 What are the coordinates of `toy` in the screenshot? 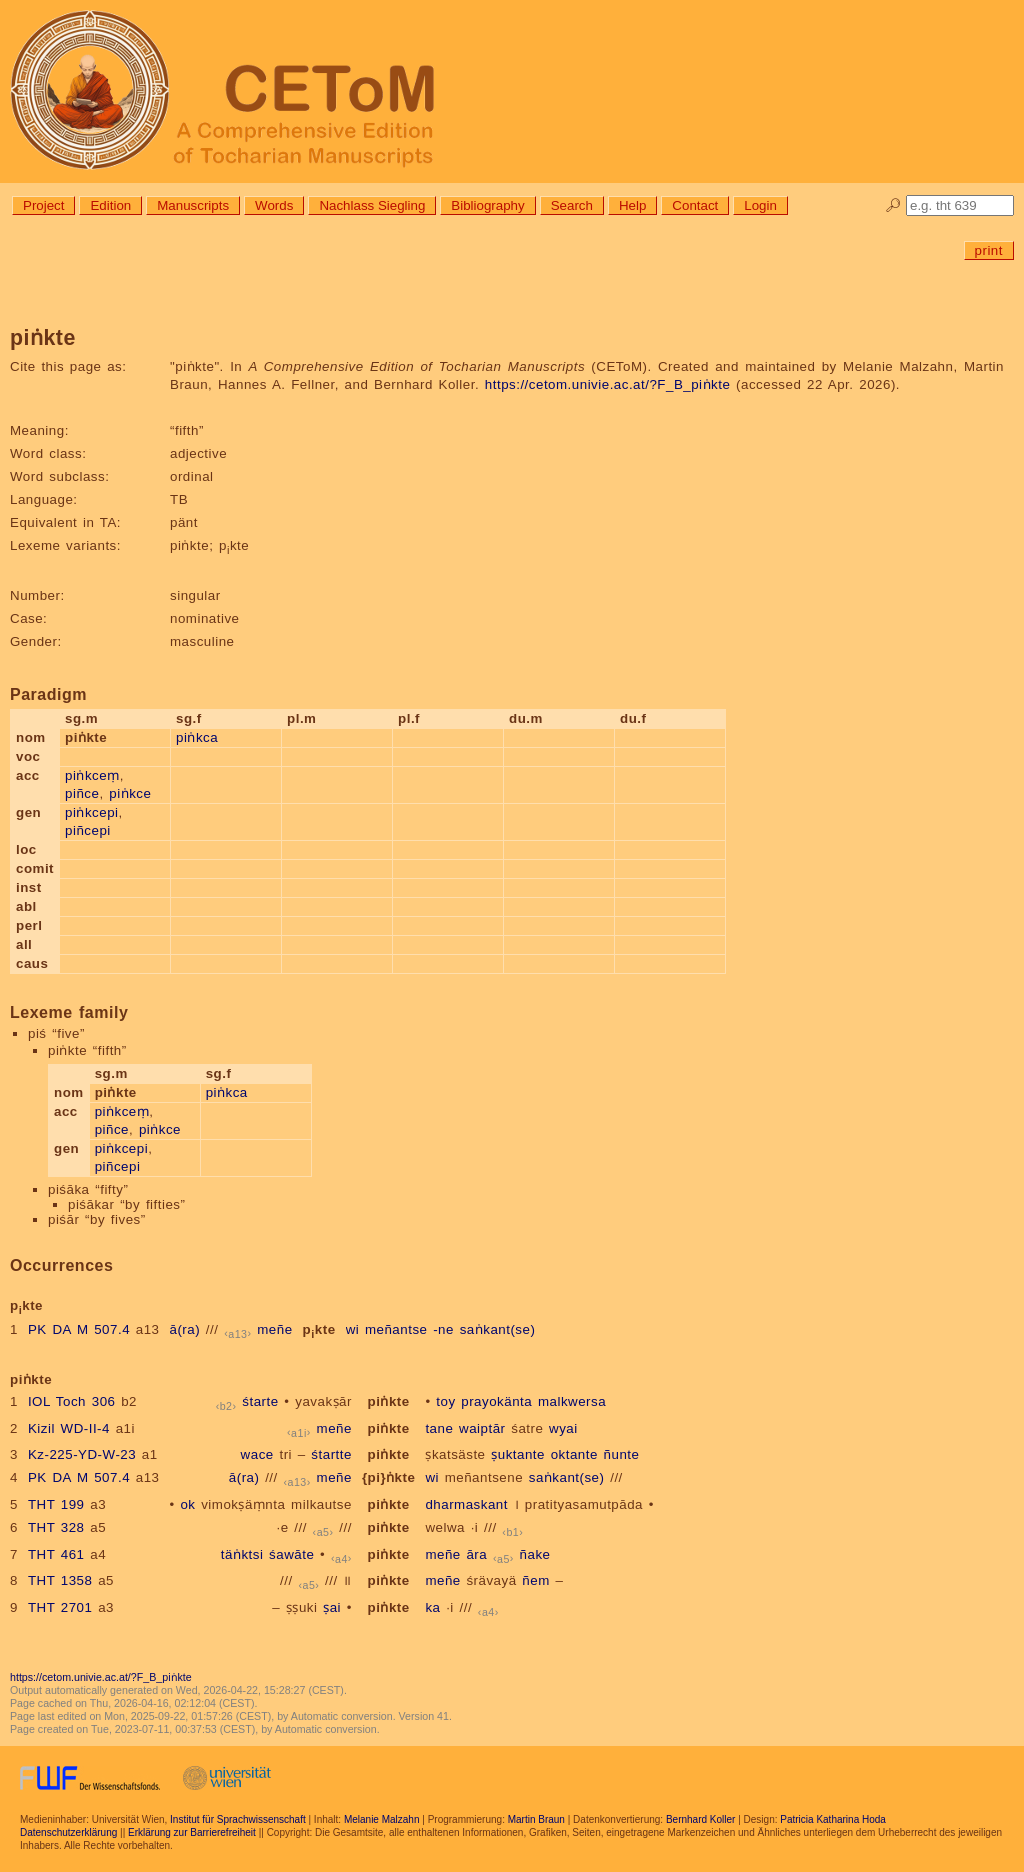 It's located at (445, 1401).